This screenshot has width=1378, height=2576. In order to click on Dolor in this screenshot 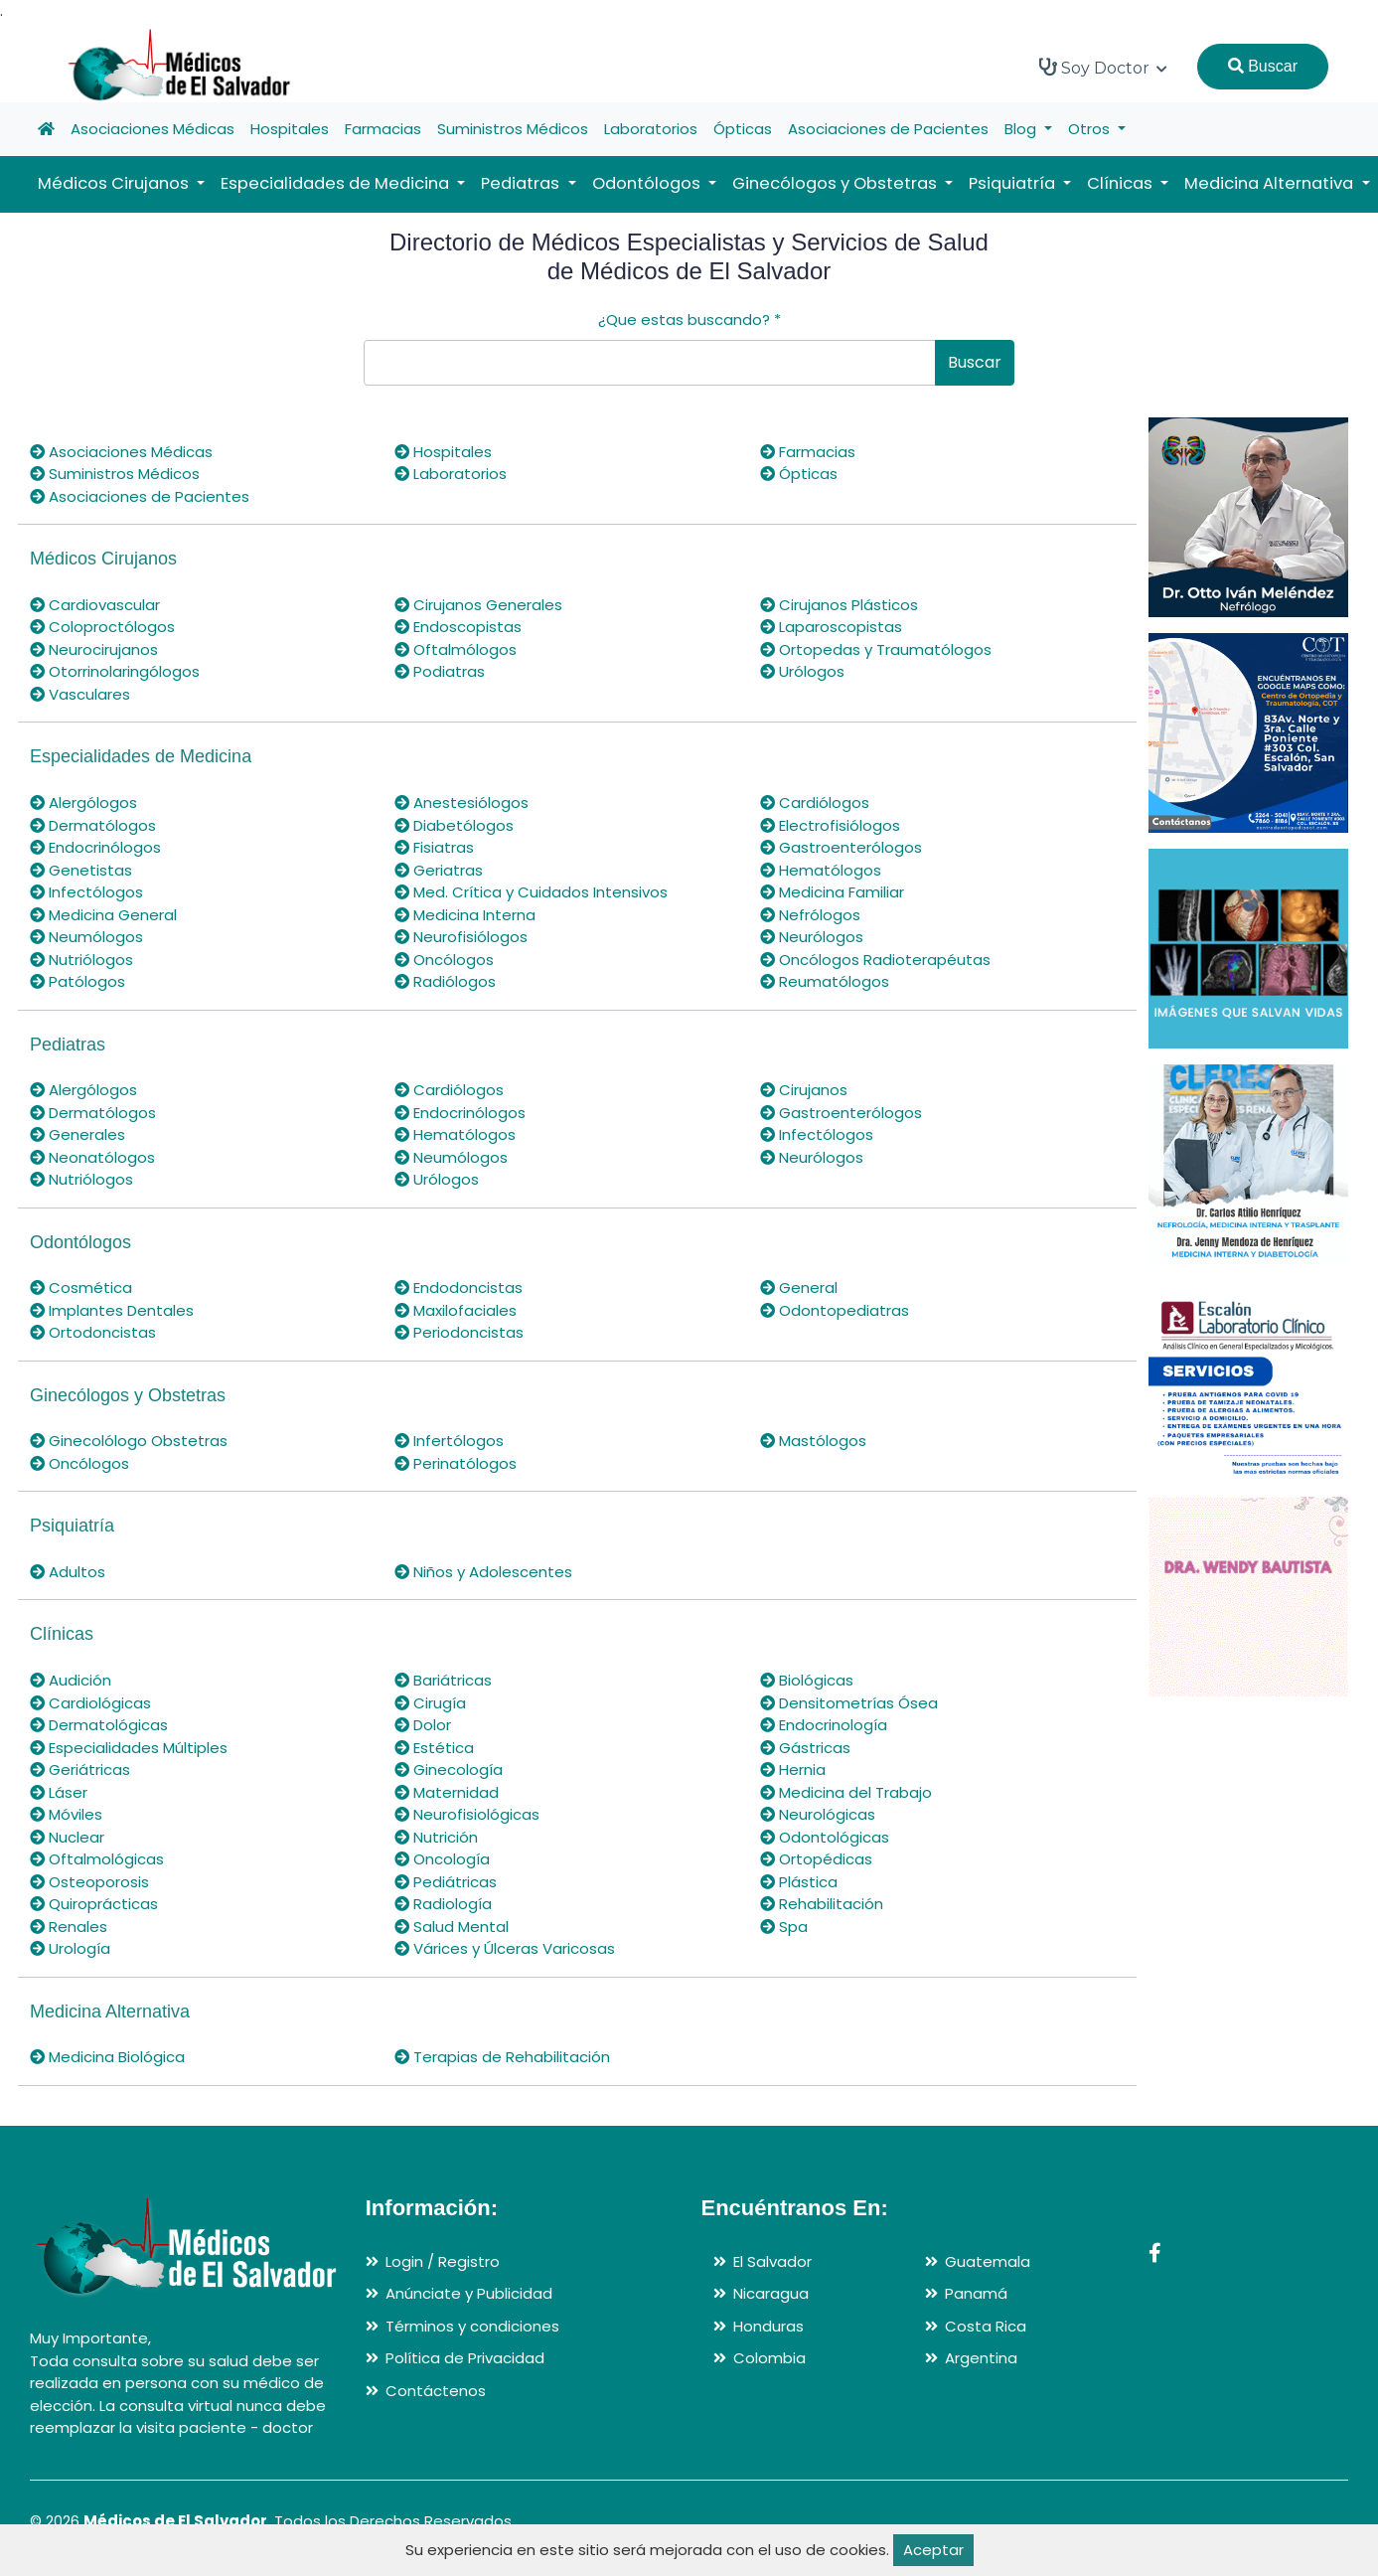, I will do `click(422, 1724)`.